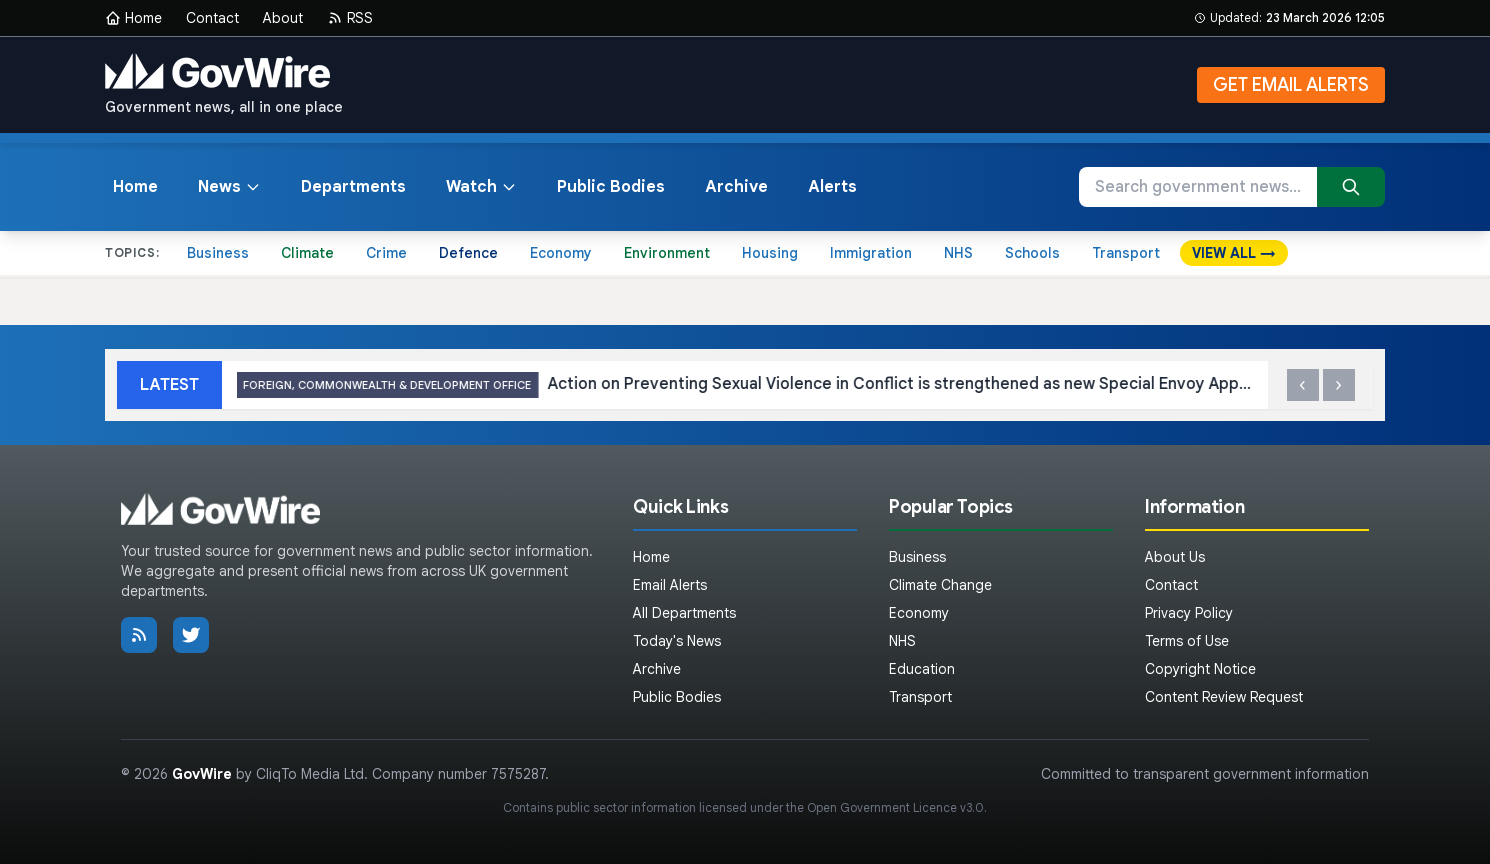 The width and height of the screenshot is (1490, 864). Describe the element at coordinates (218, 253) in the screenshot. I see `Business` at that location.